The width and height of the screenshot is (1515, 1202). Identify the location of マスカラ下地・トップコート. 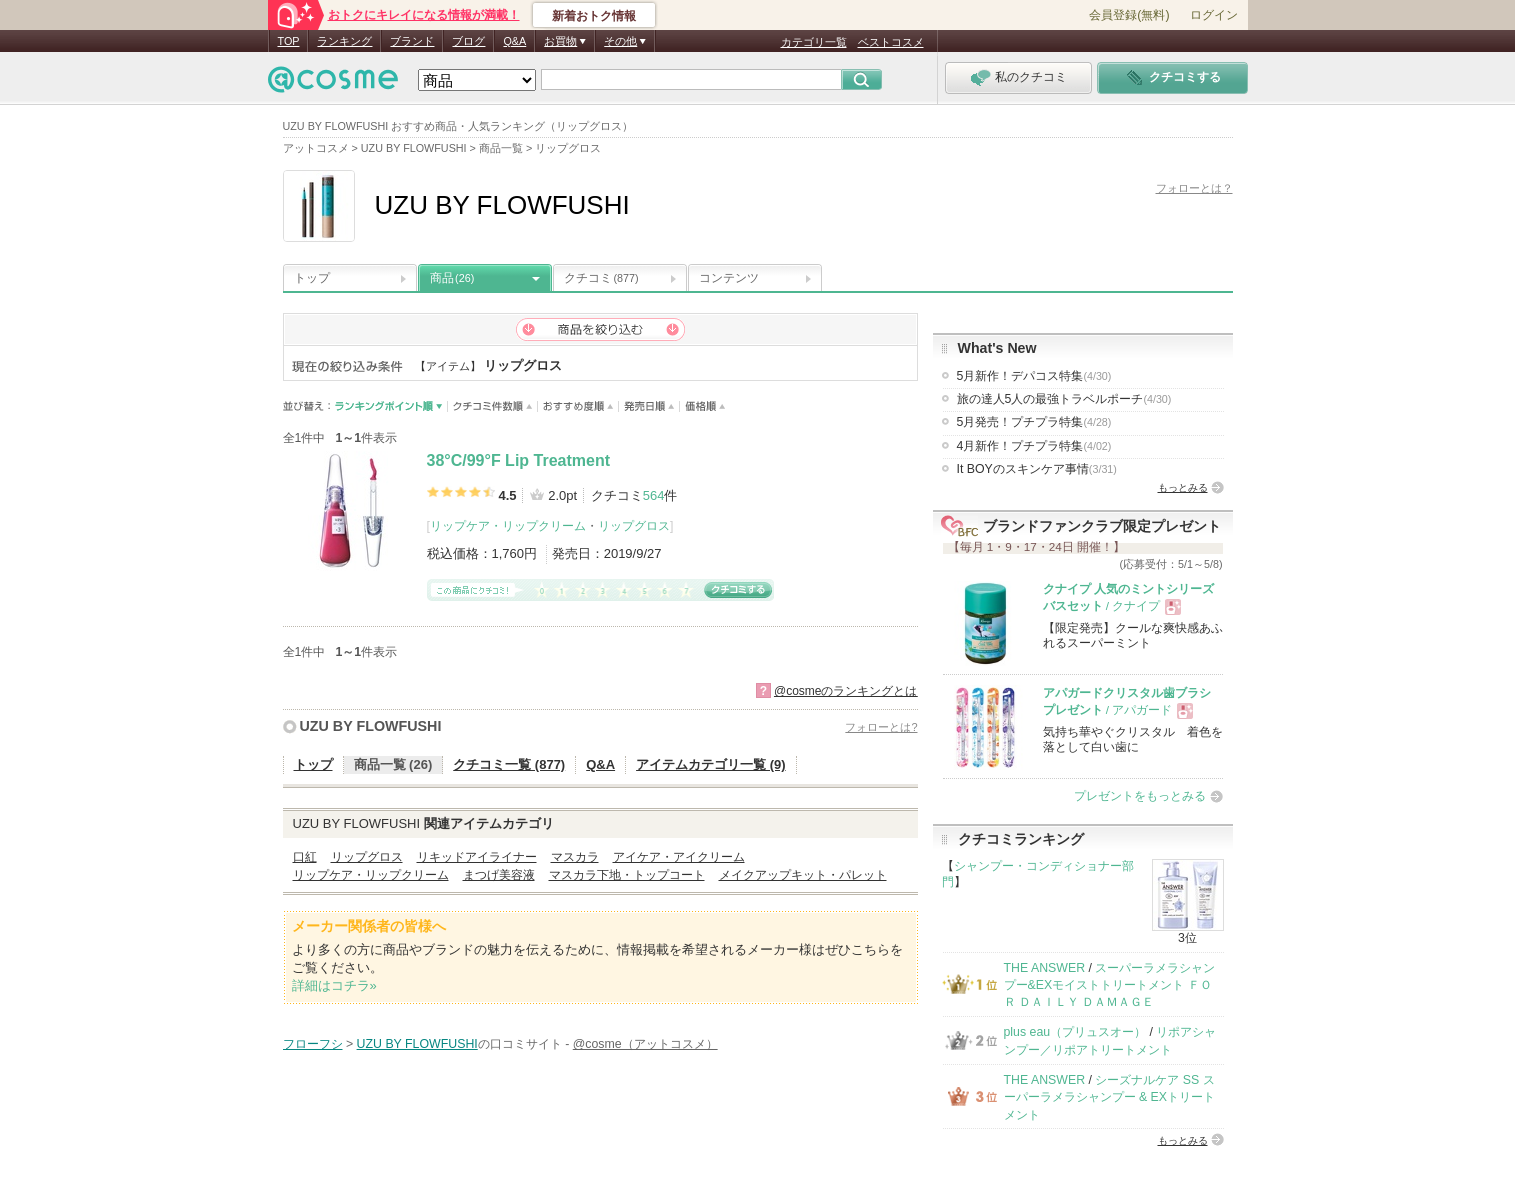
(627, 875).